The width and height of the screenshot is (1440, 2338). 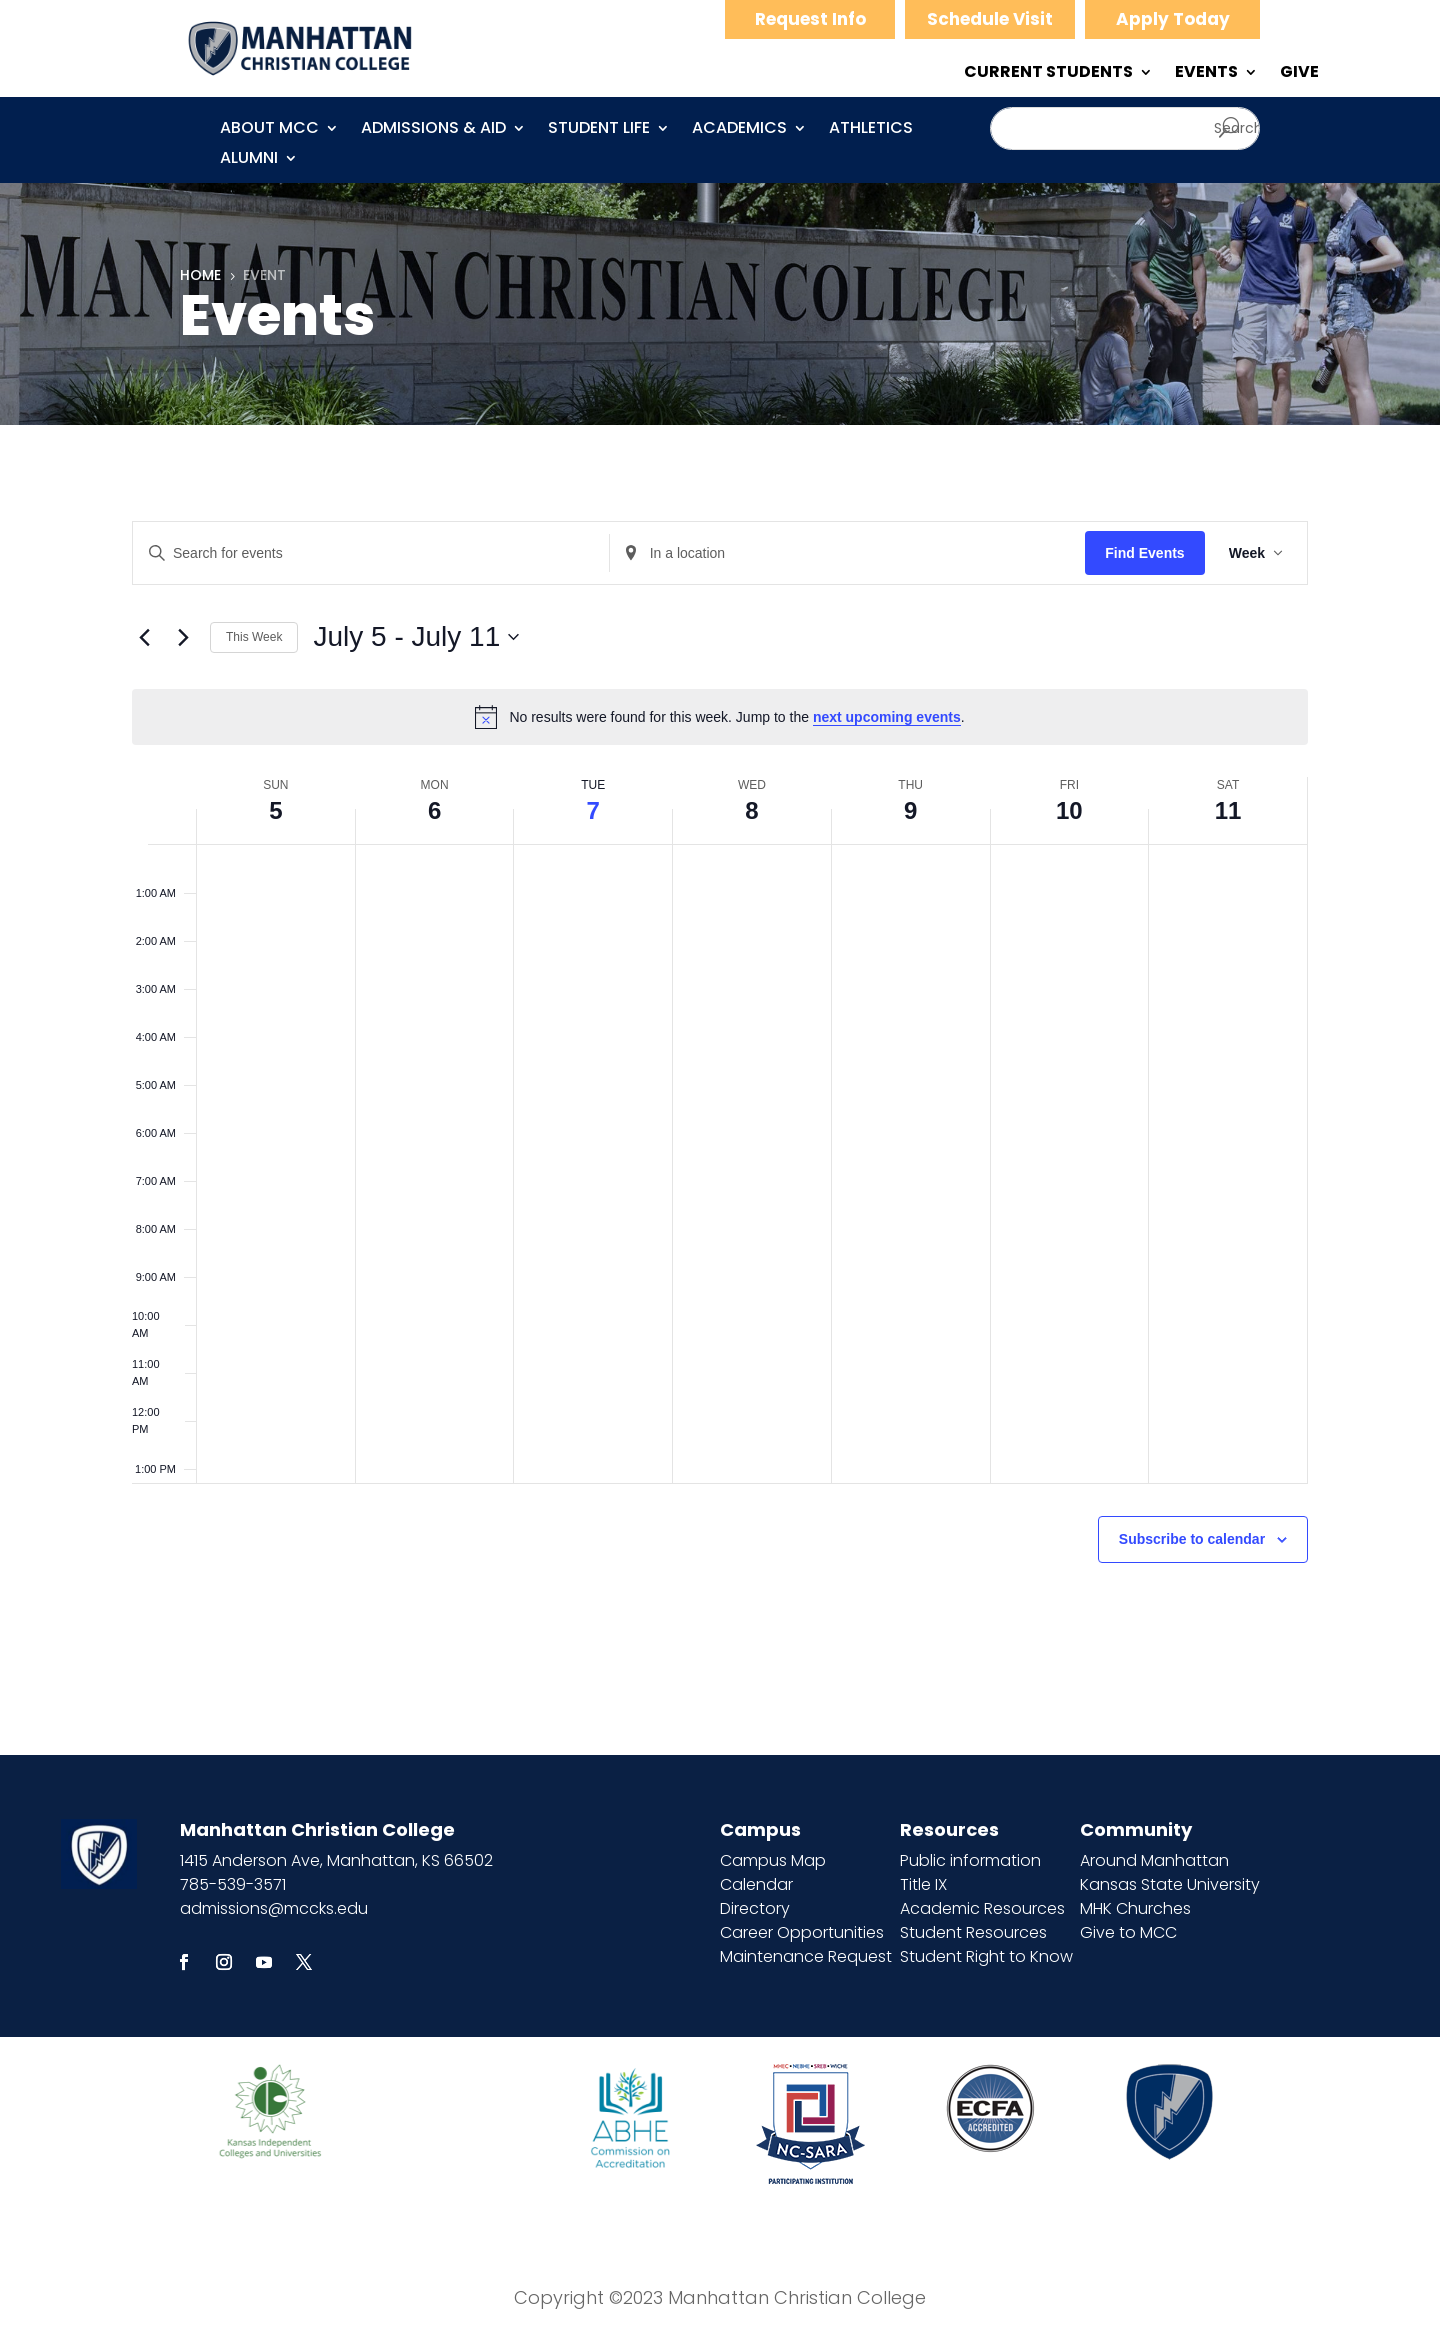 What do you see at coordinates (1173, 19) in the screenshot?
I see `Apply Today` at bounding box center [1173, 19].